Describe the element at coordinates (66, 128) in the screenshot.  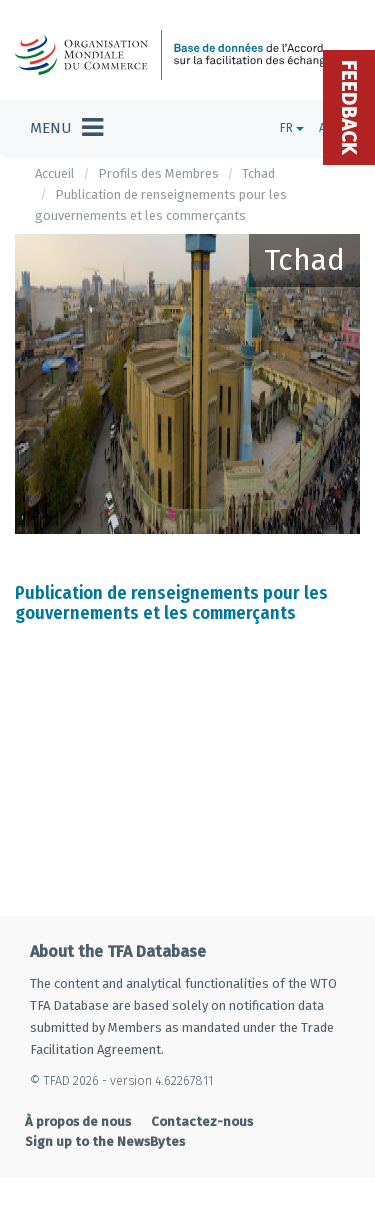
I see `[Toggle navigation]` at that location.